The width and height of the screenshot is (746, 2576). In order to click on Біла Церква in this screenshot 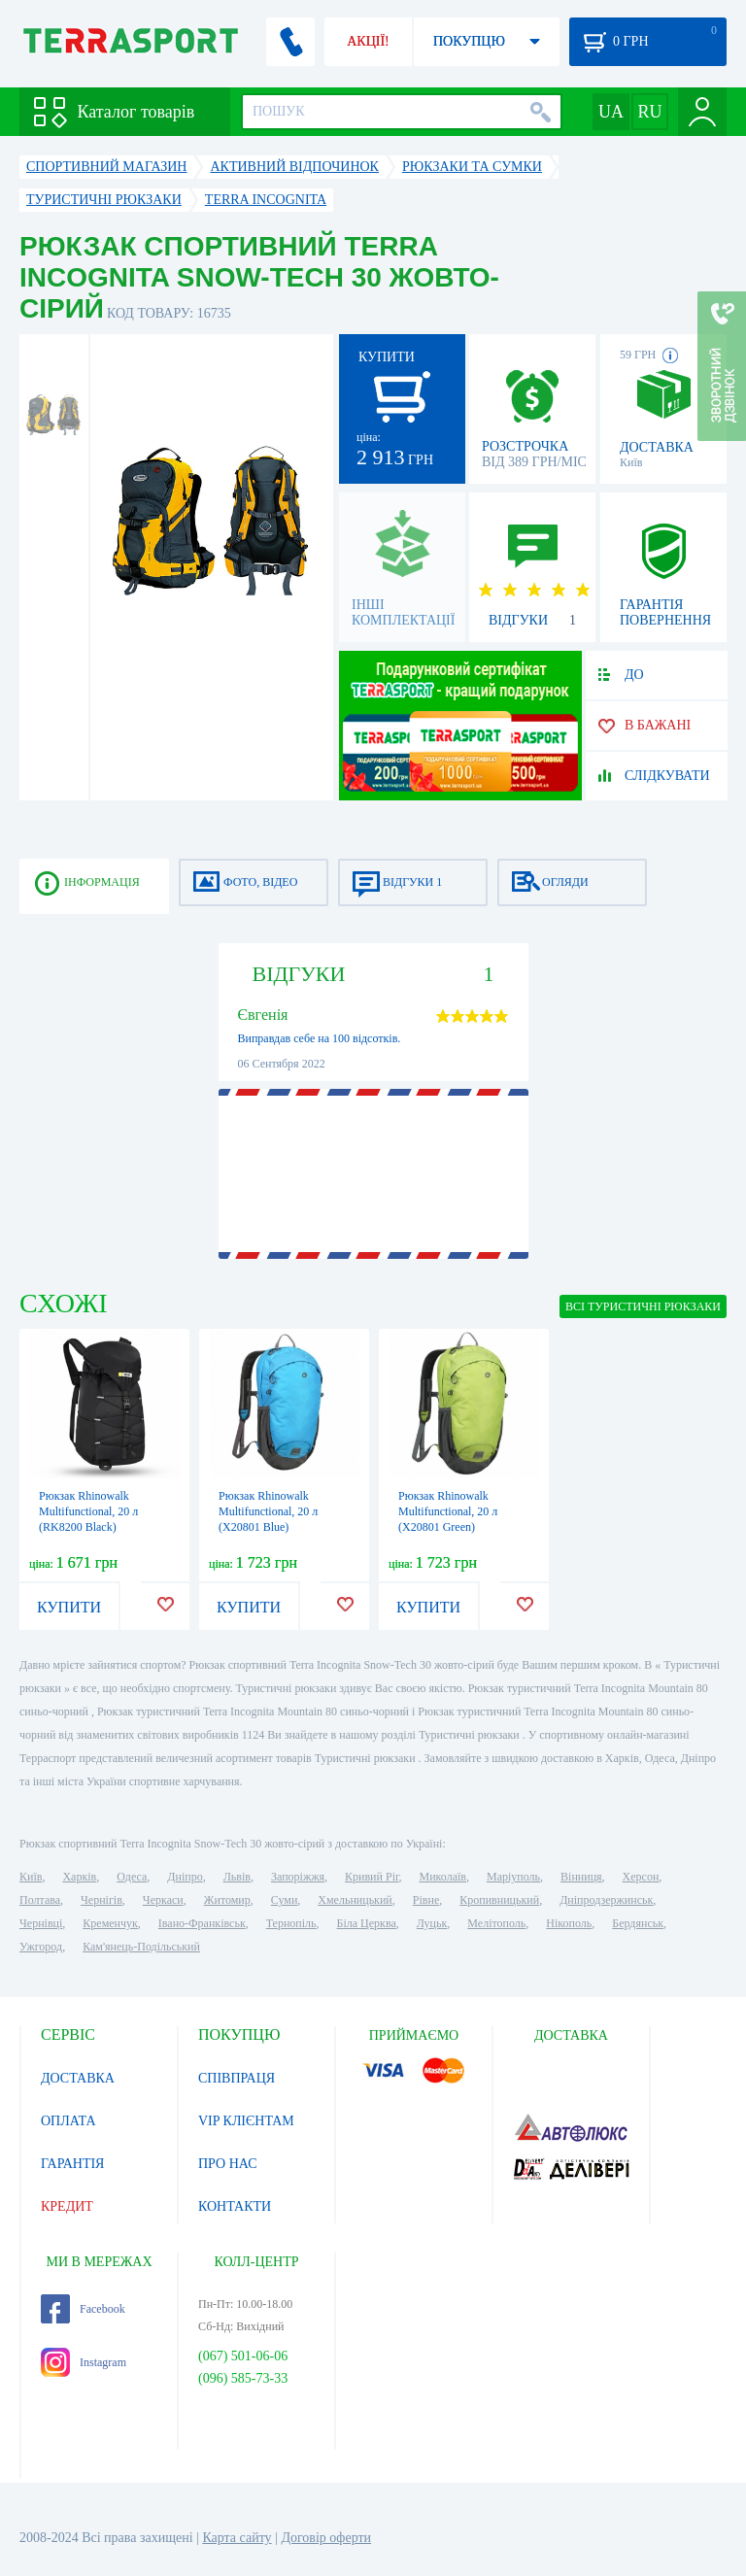, I will do `click(366, 1923)`.